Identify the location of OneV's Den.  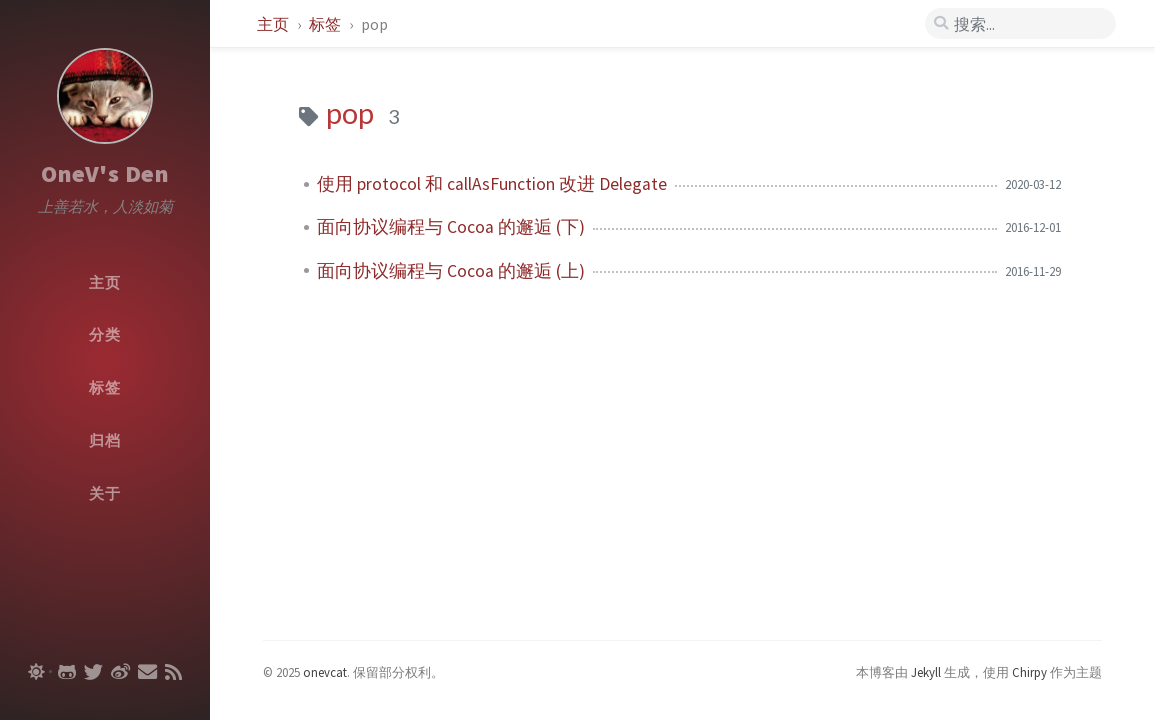
(105, 173).